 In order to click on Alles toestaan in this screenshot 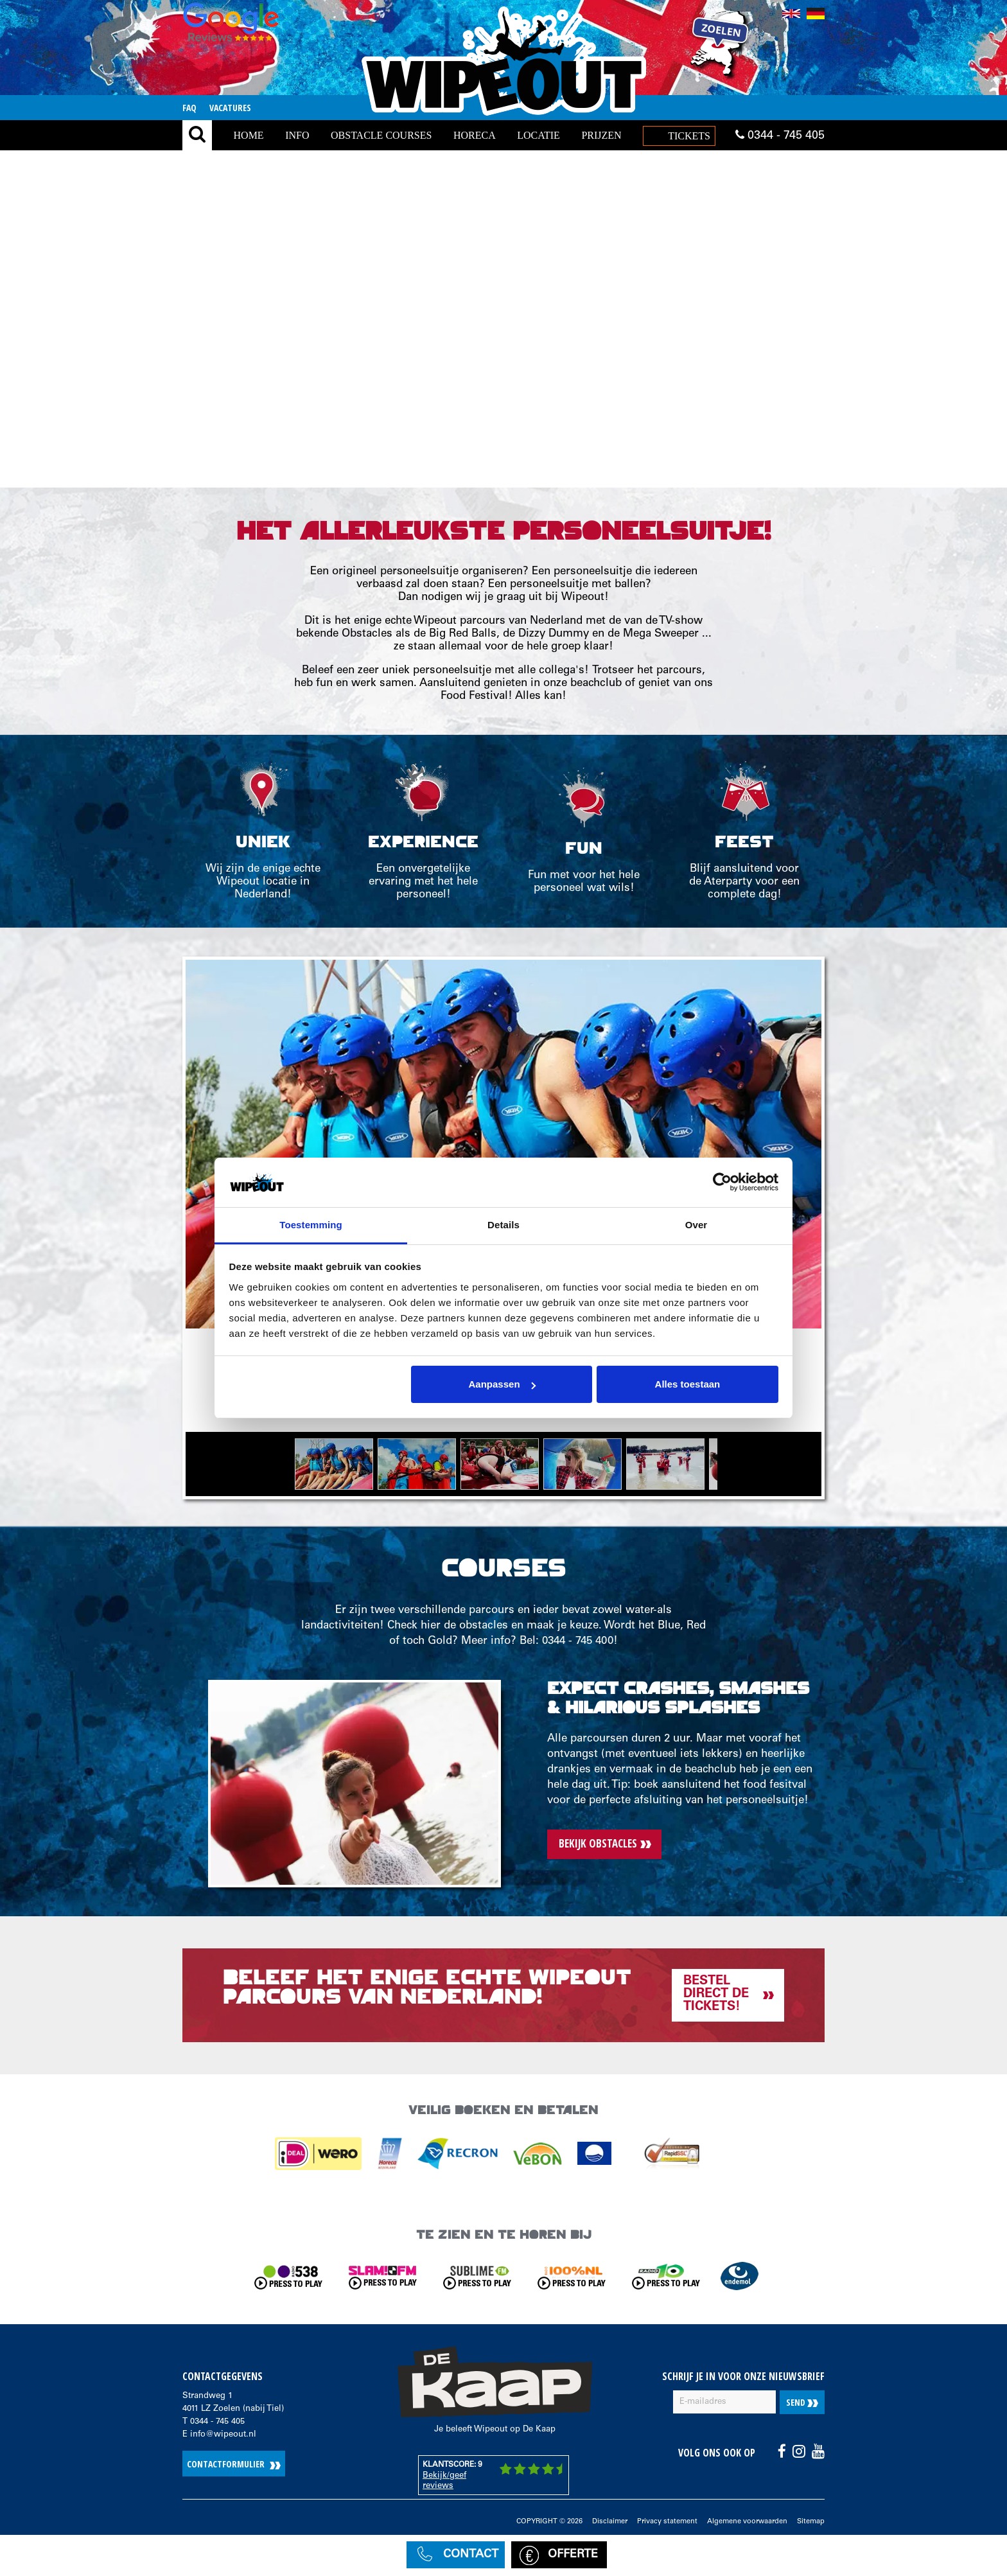, I will do `click(688, 1384)`.